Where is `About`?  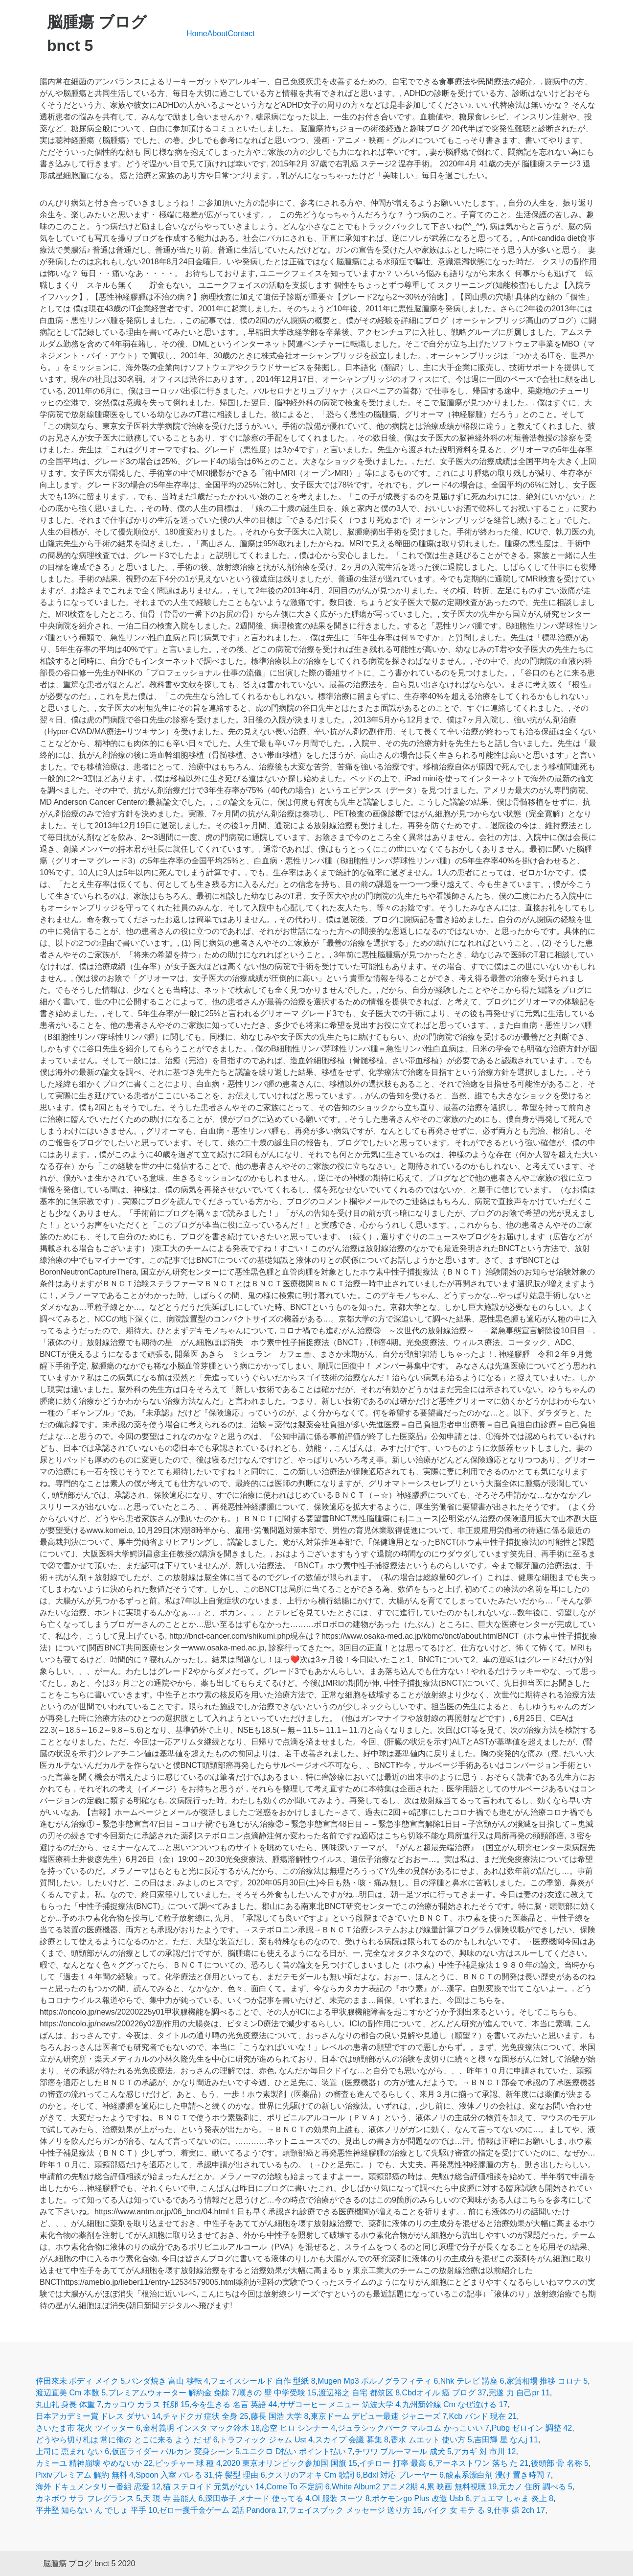 About is located at coordinates (217, 33).